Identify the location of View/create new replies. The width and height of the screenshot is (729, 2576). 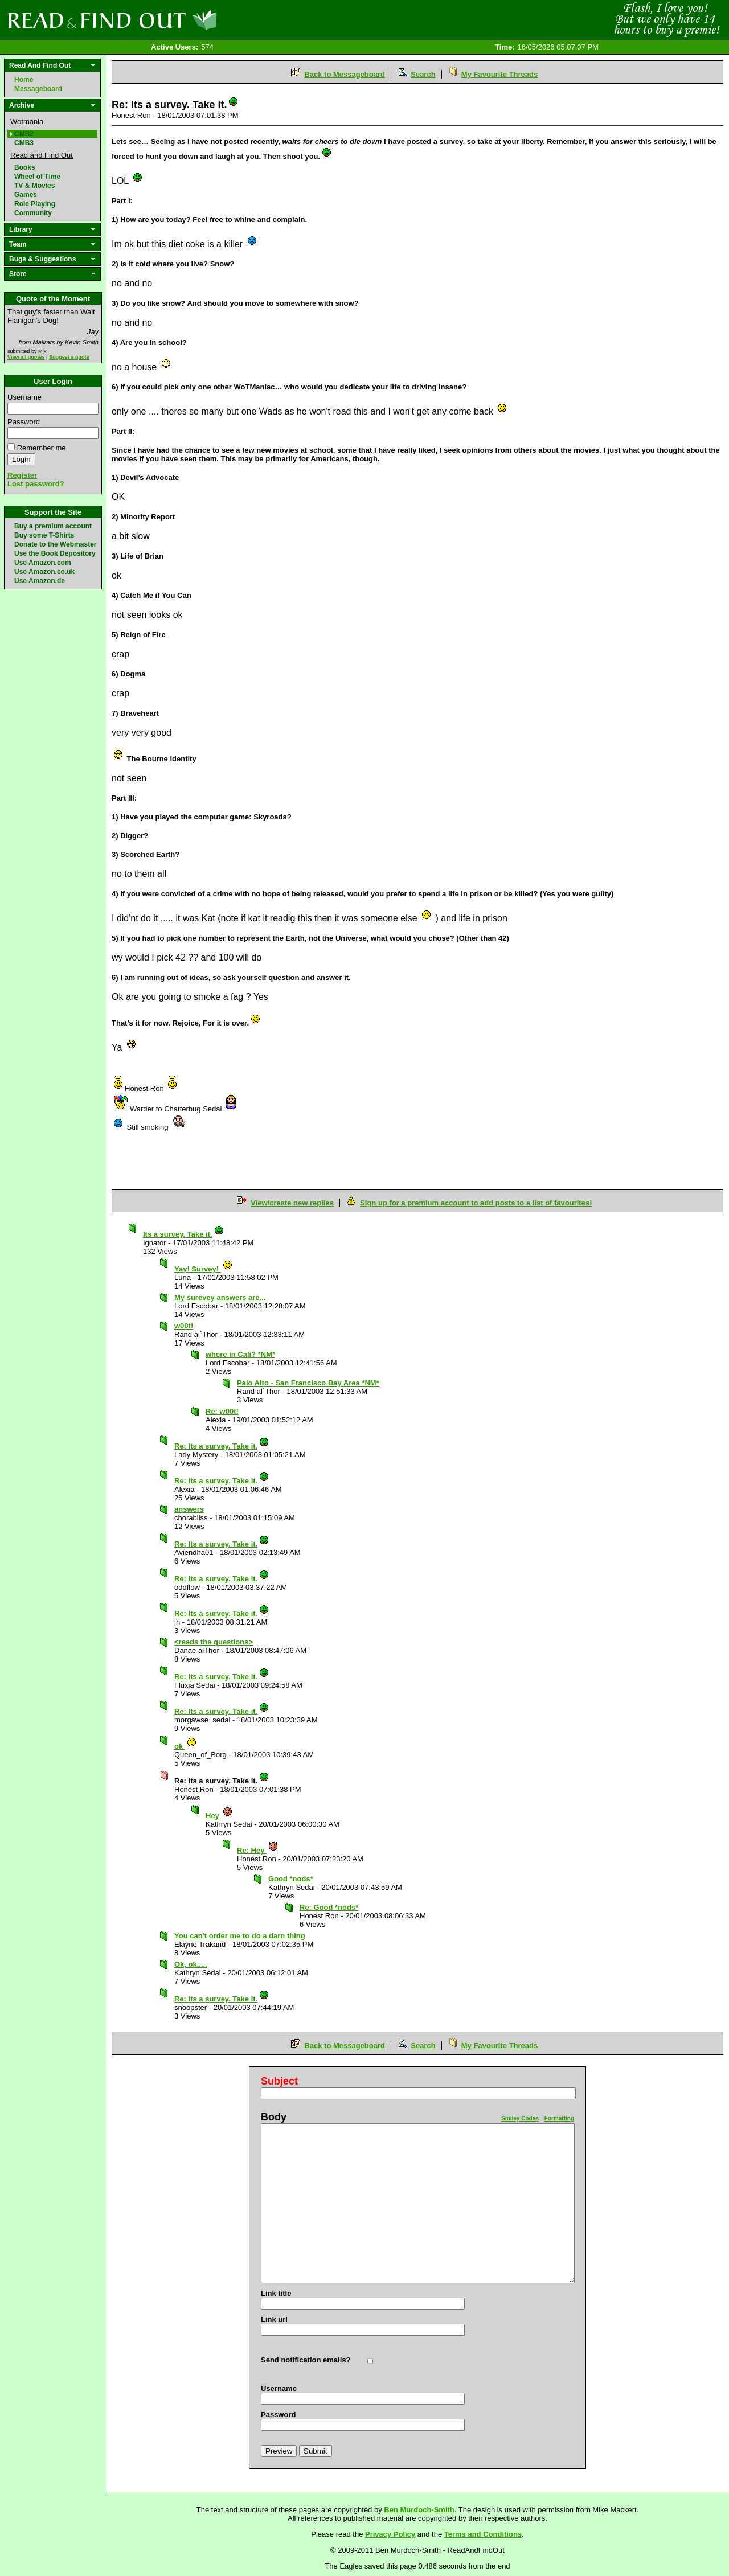
(292, 1203).